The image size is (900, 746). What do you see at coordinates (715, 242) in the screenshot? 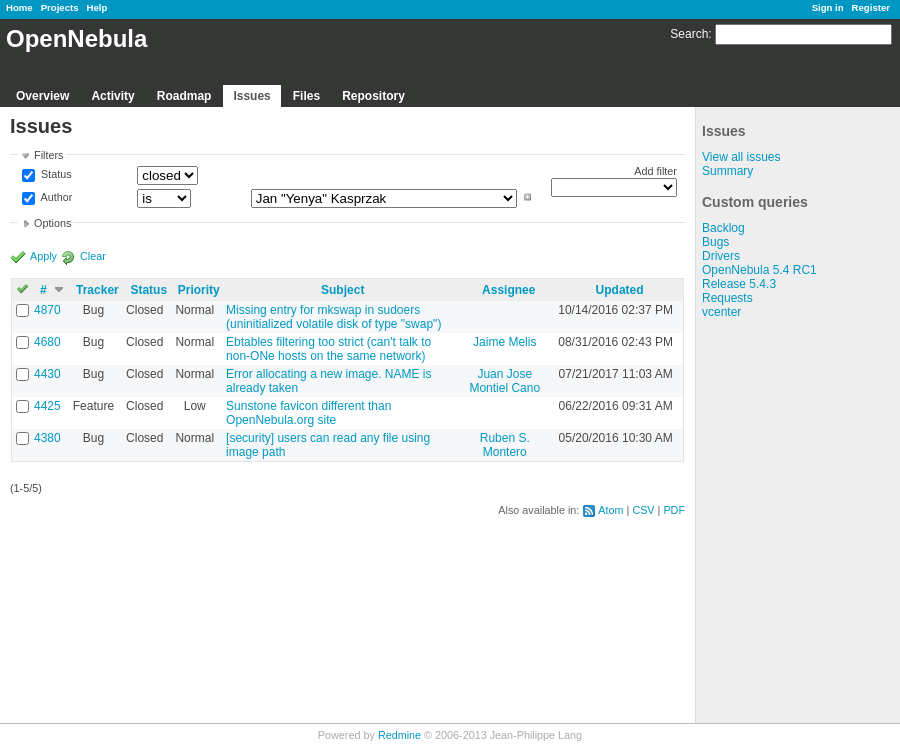
I see `Bugs` at bounding box center [715, 242].